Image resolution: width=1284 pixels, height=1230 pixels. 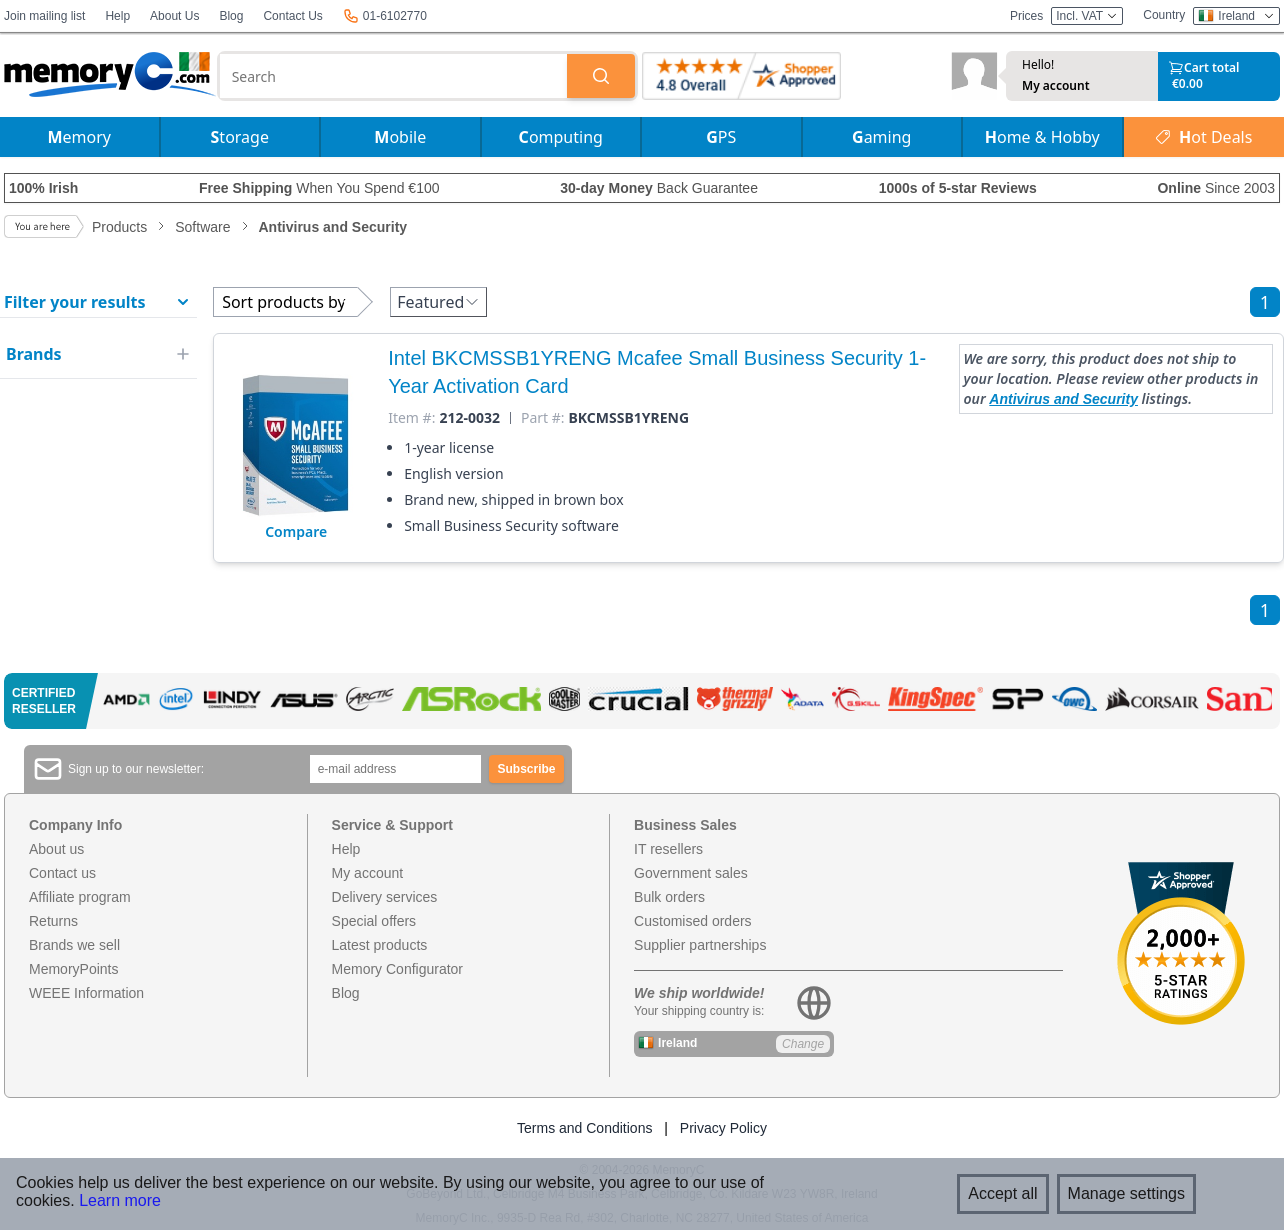 What do you see at coordinates (1087, 16) in the screenshot?
I see `Incl. VAT` at bounding box center [1087, 16].